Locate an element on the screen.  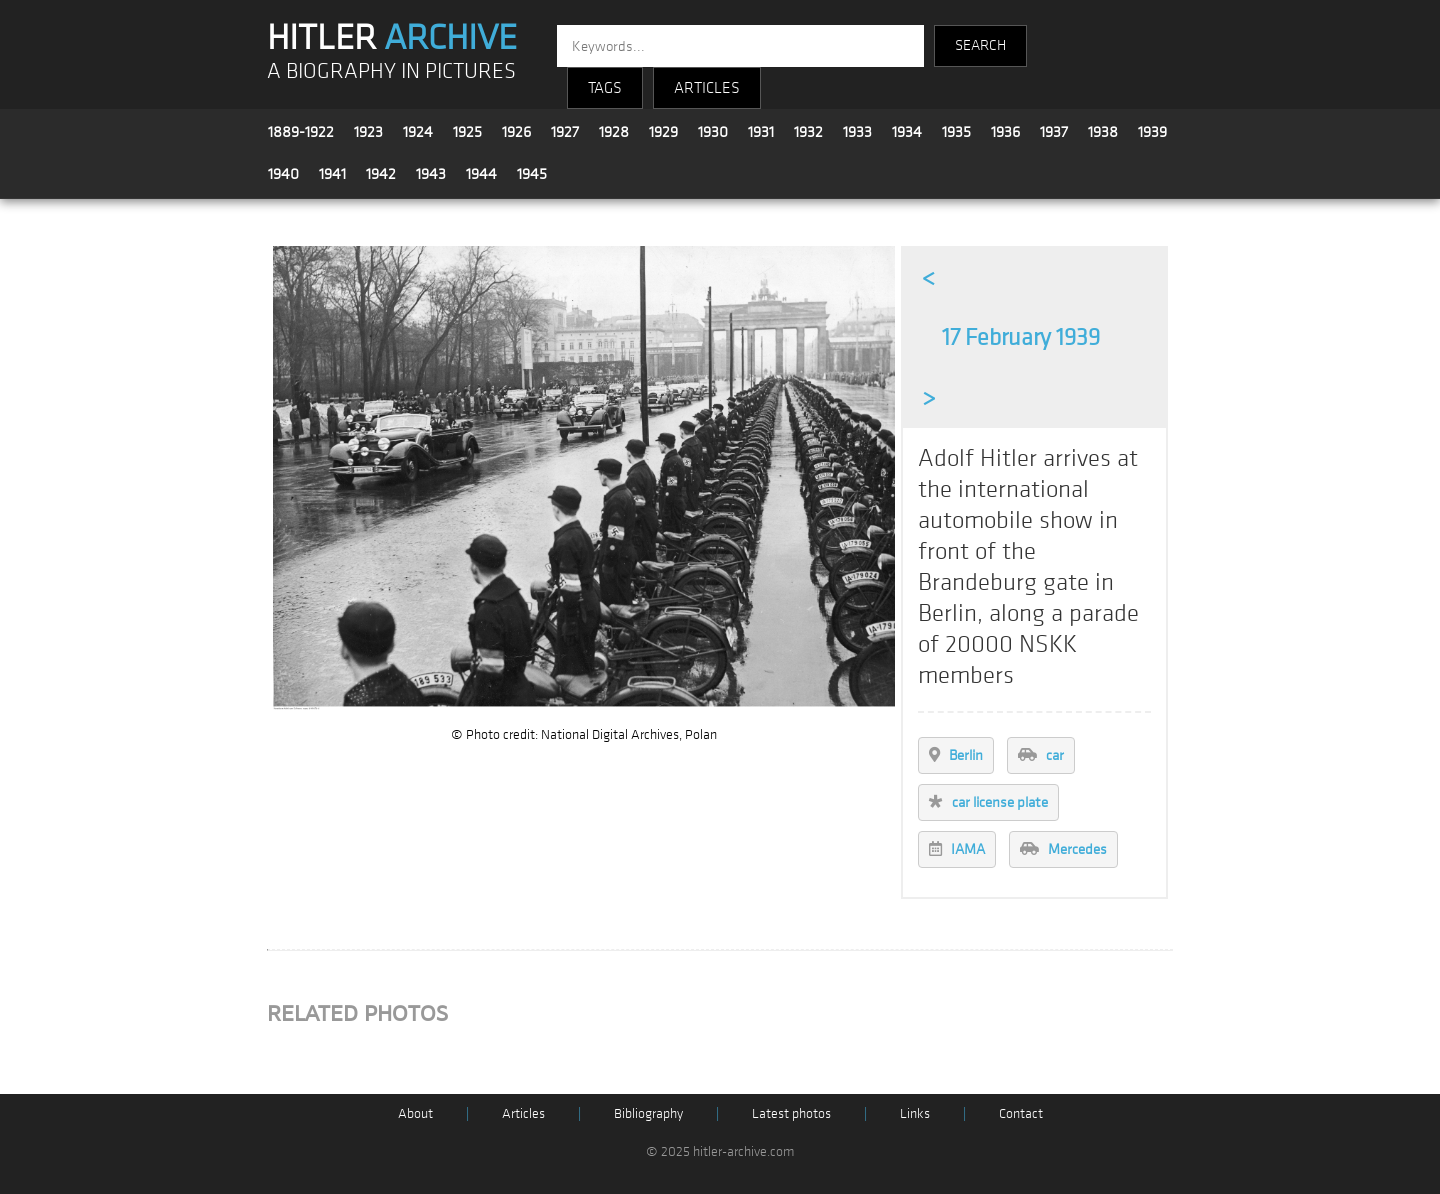
1939 is located at coordinates (1152, 132).